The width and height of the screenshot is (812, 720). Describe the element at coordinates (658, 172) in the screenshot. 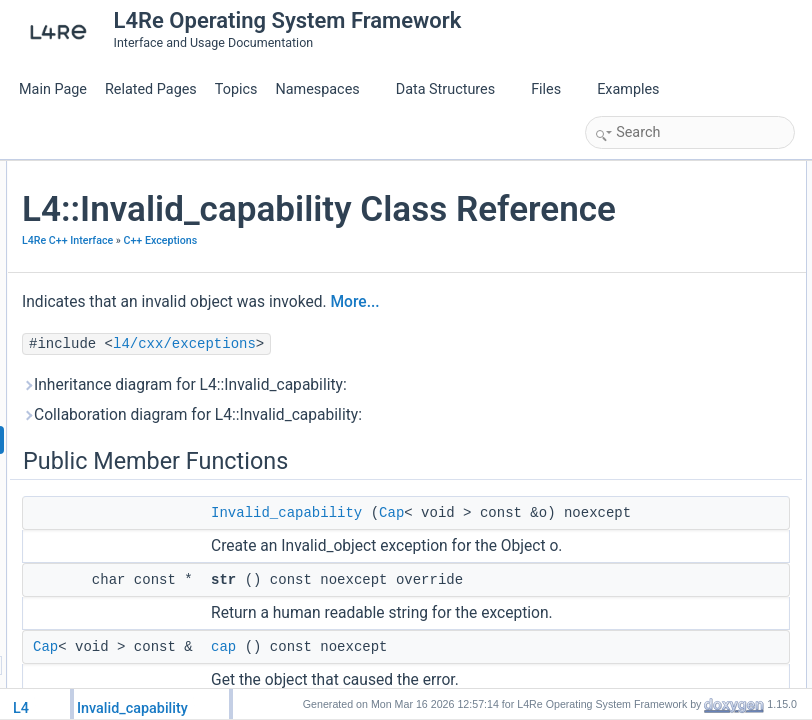

I see `Public Member Functions` at that location.